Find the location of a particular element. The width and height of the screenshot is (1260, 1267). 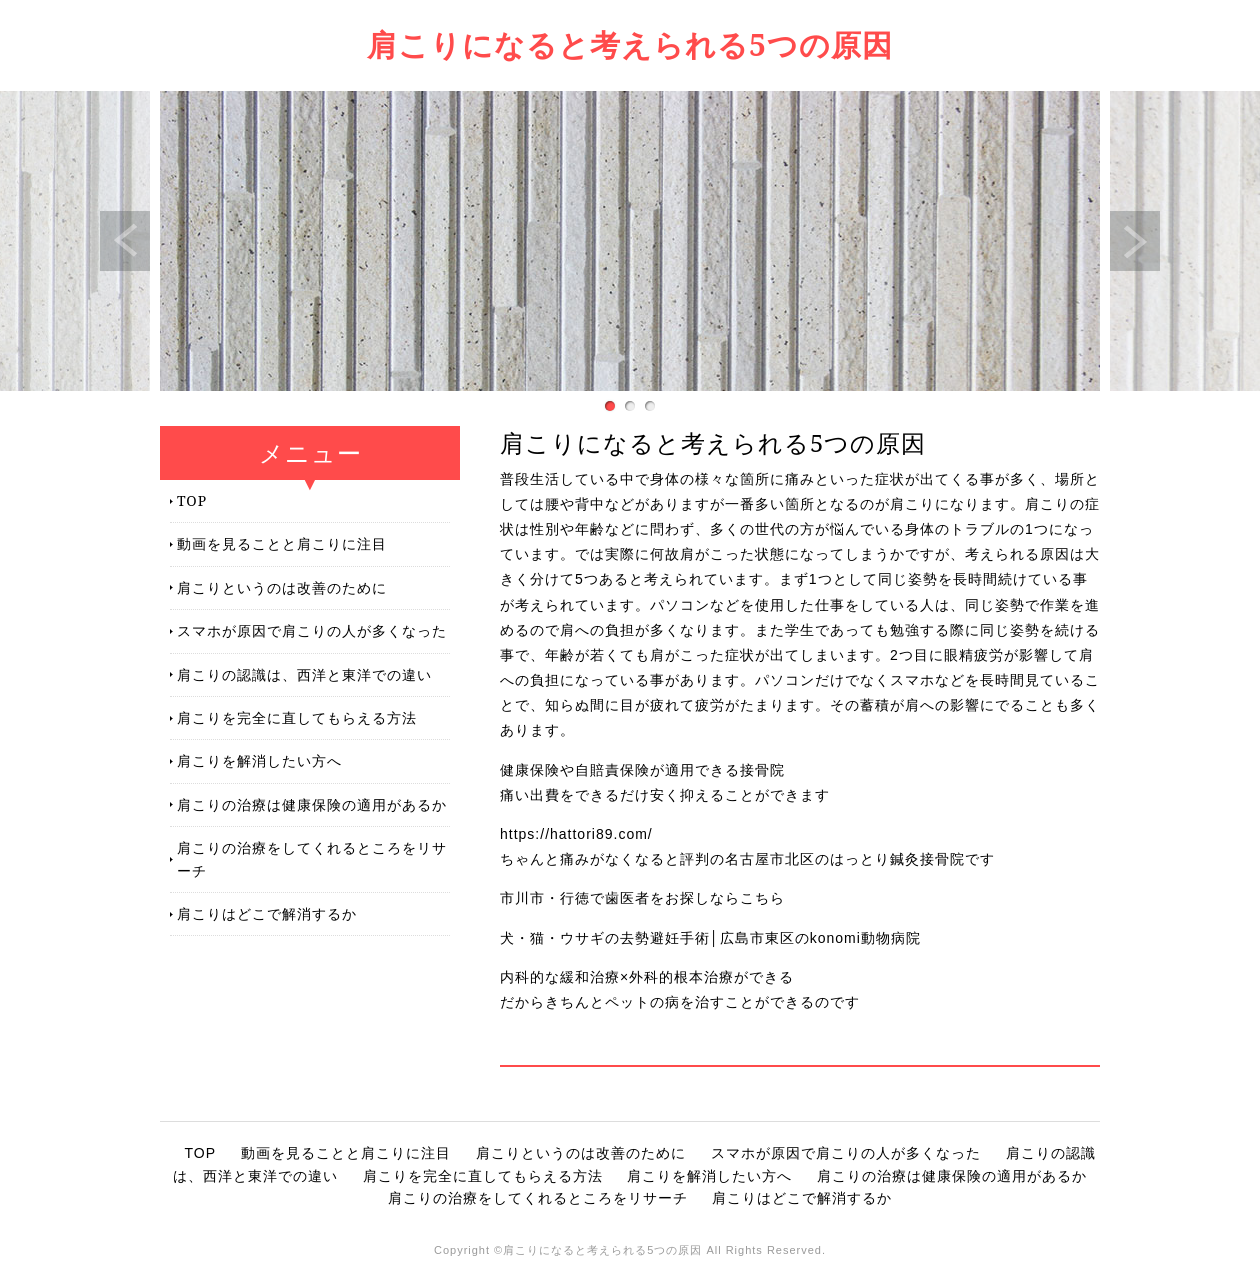

肩こりの治療をしてくれるところをリサーチ is located at coordinates (312, 858).